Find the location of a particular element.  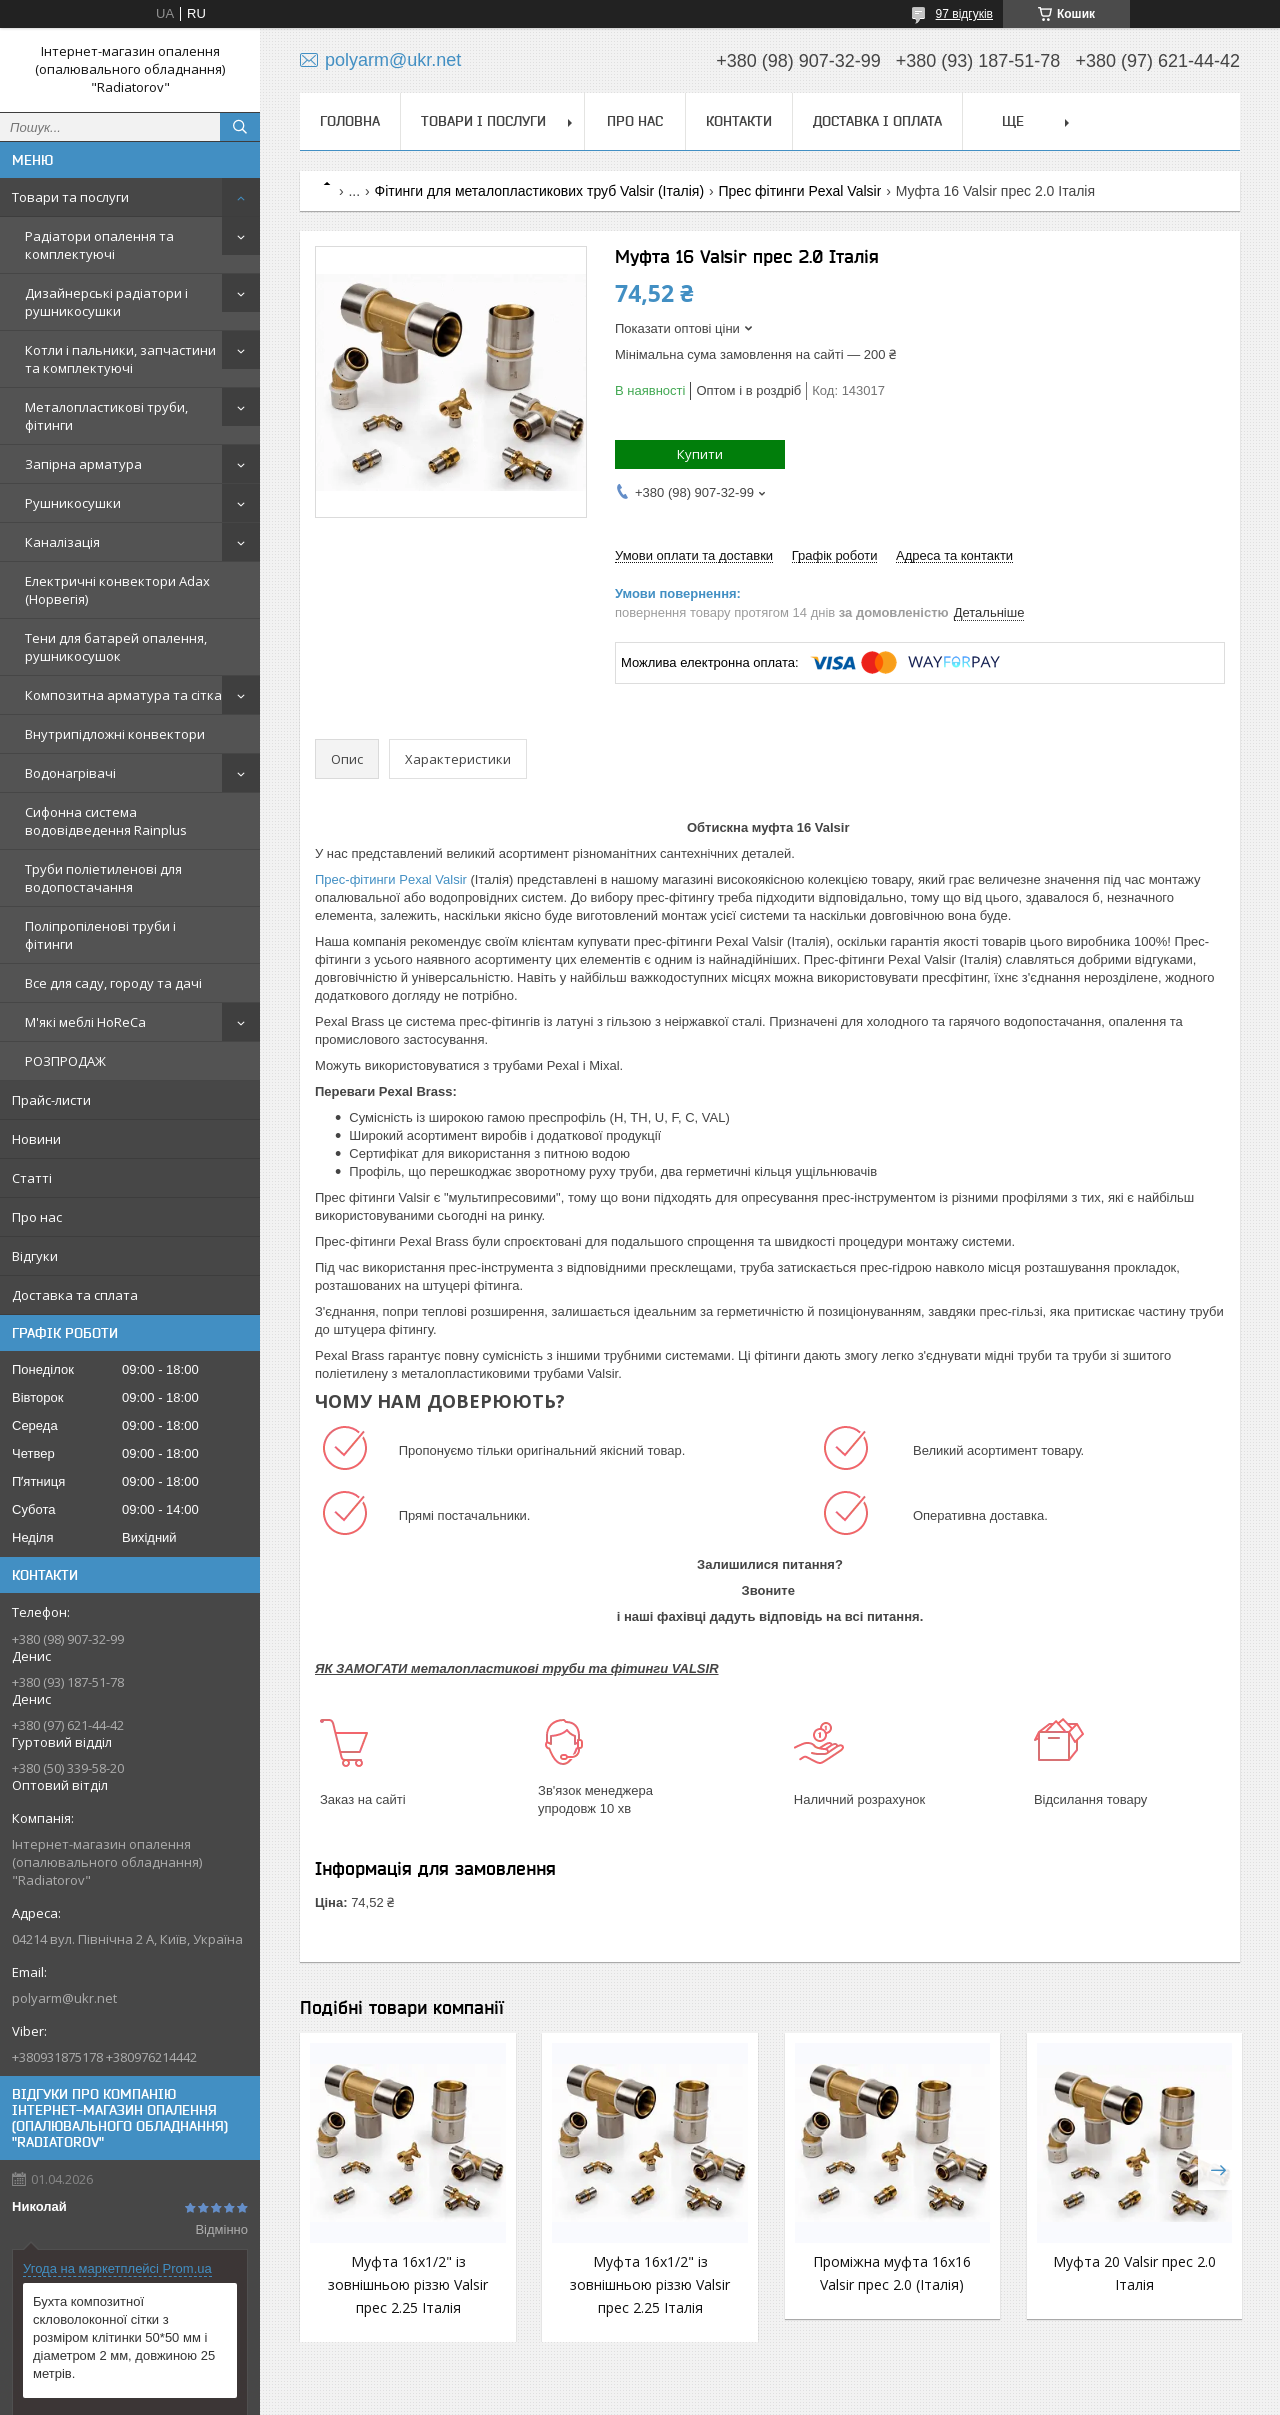

Водонагрівачі is located at coordinates (70, 773).